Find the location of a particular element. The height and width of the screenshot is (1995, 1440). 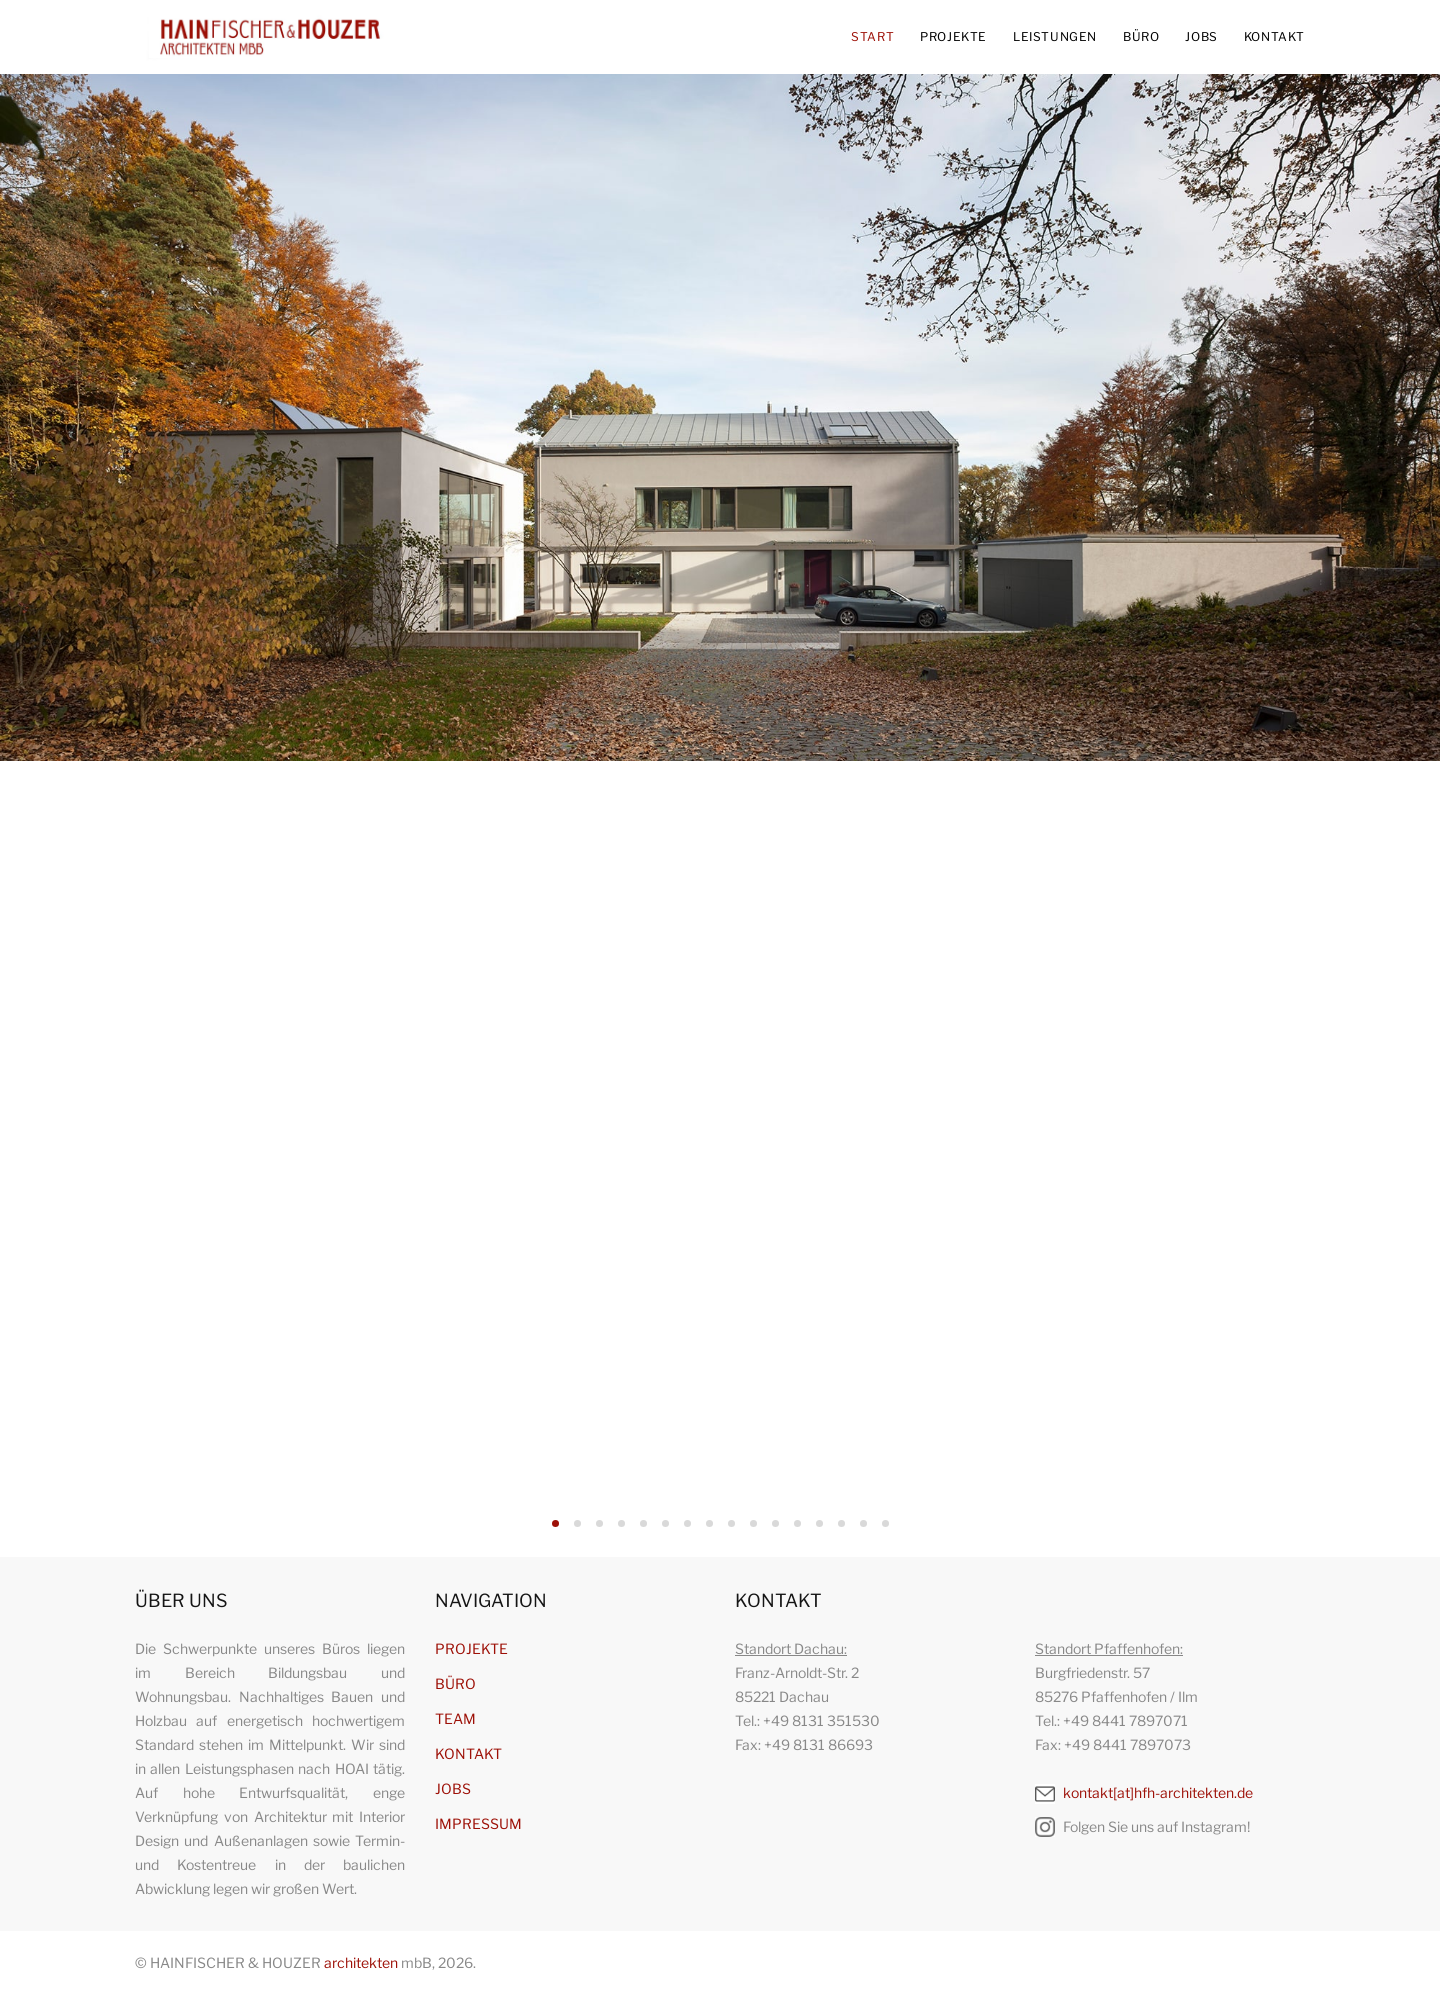

IMPRESSUM is located at coordinates (478, 1823).